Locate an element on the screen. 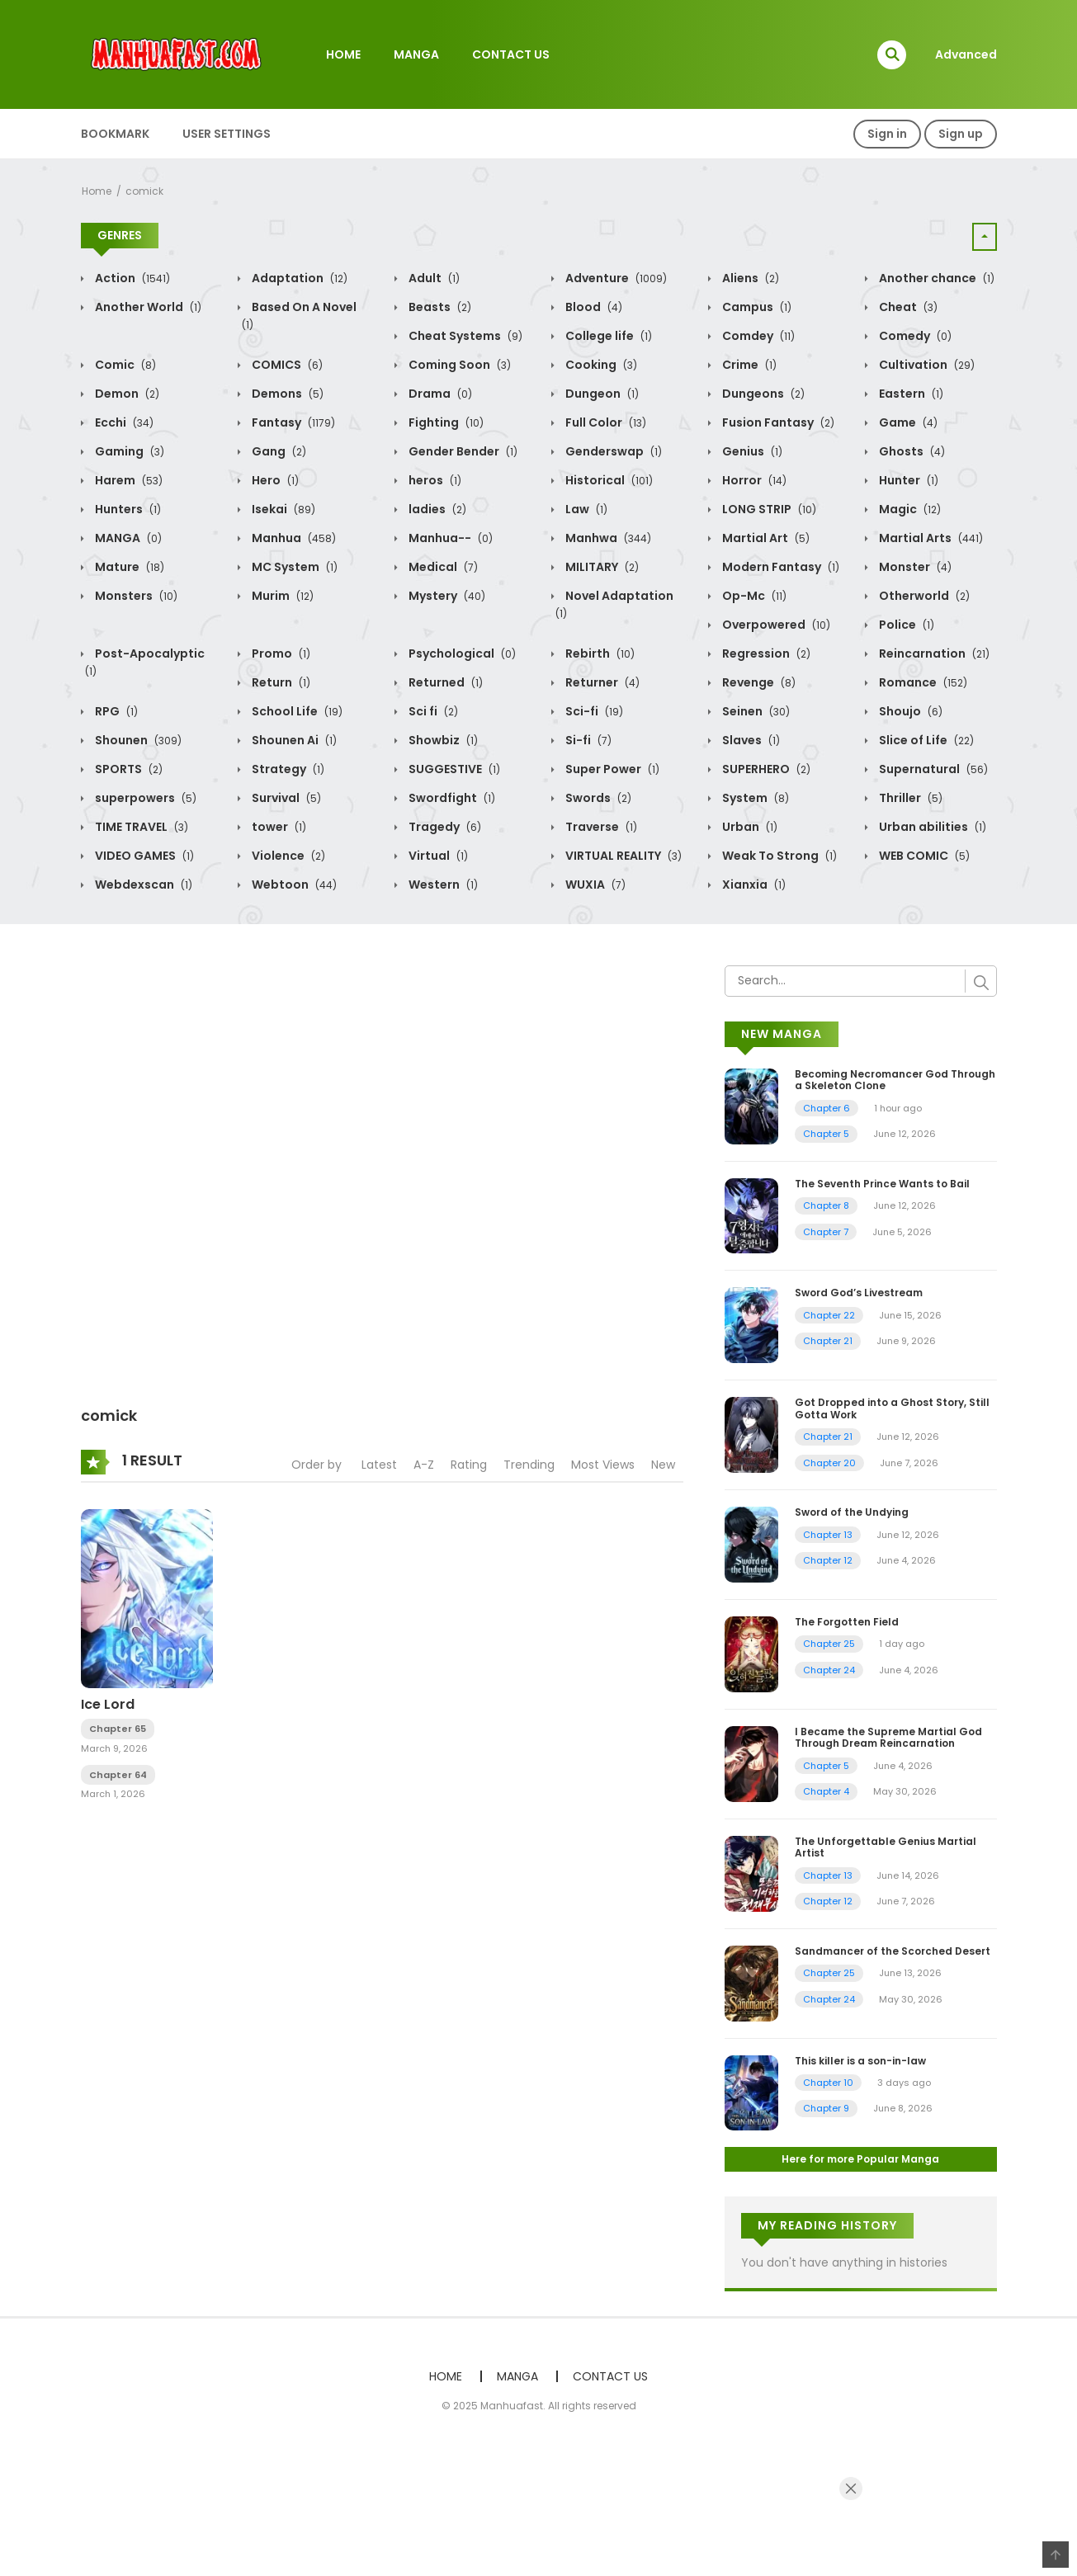  Rebirth is located at coordinates (599, 653).